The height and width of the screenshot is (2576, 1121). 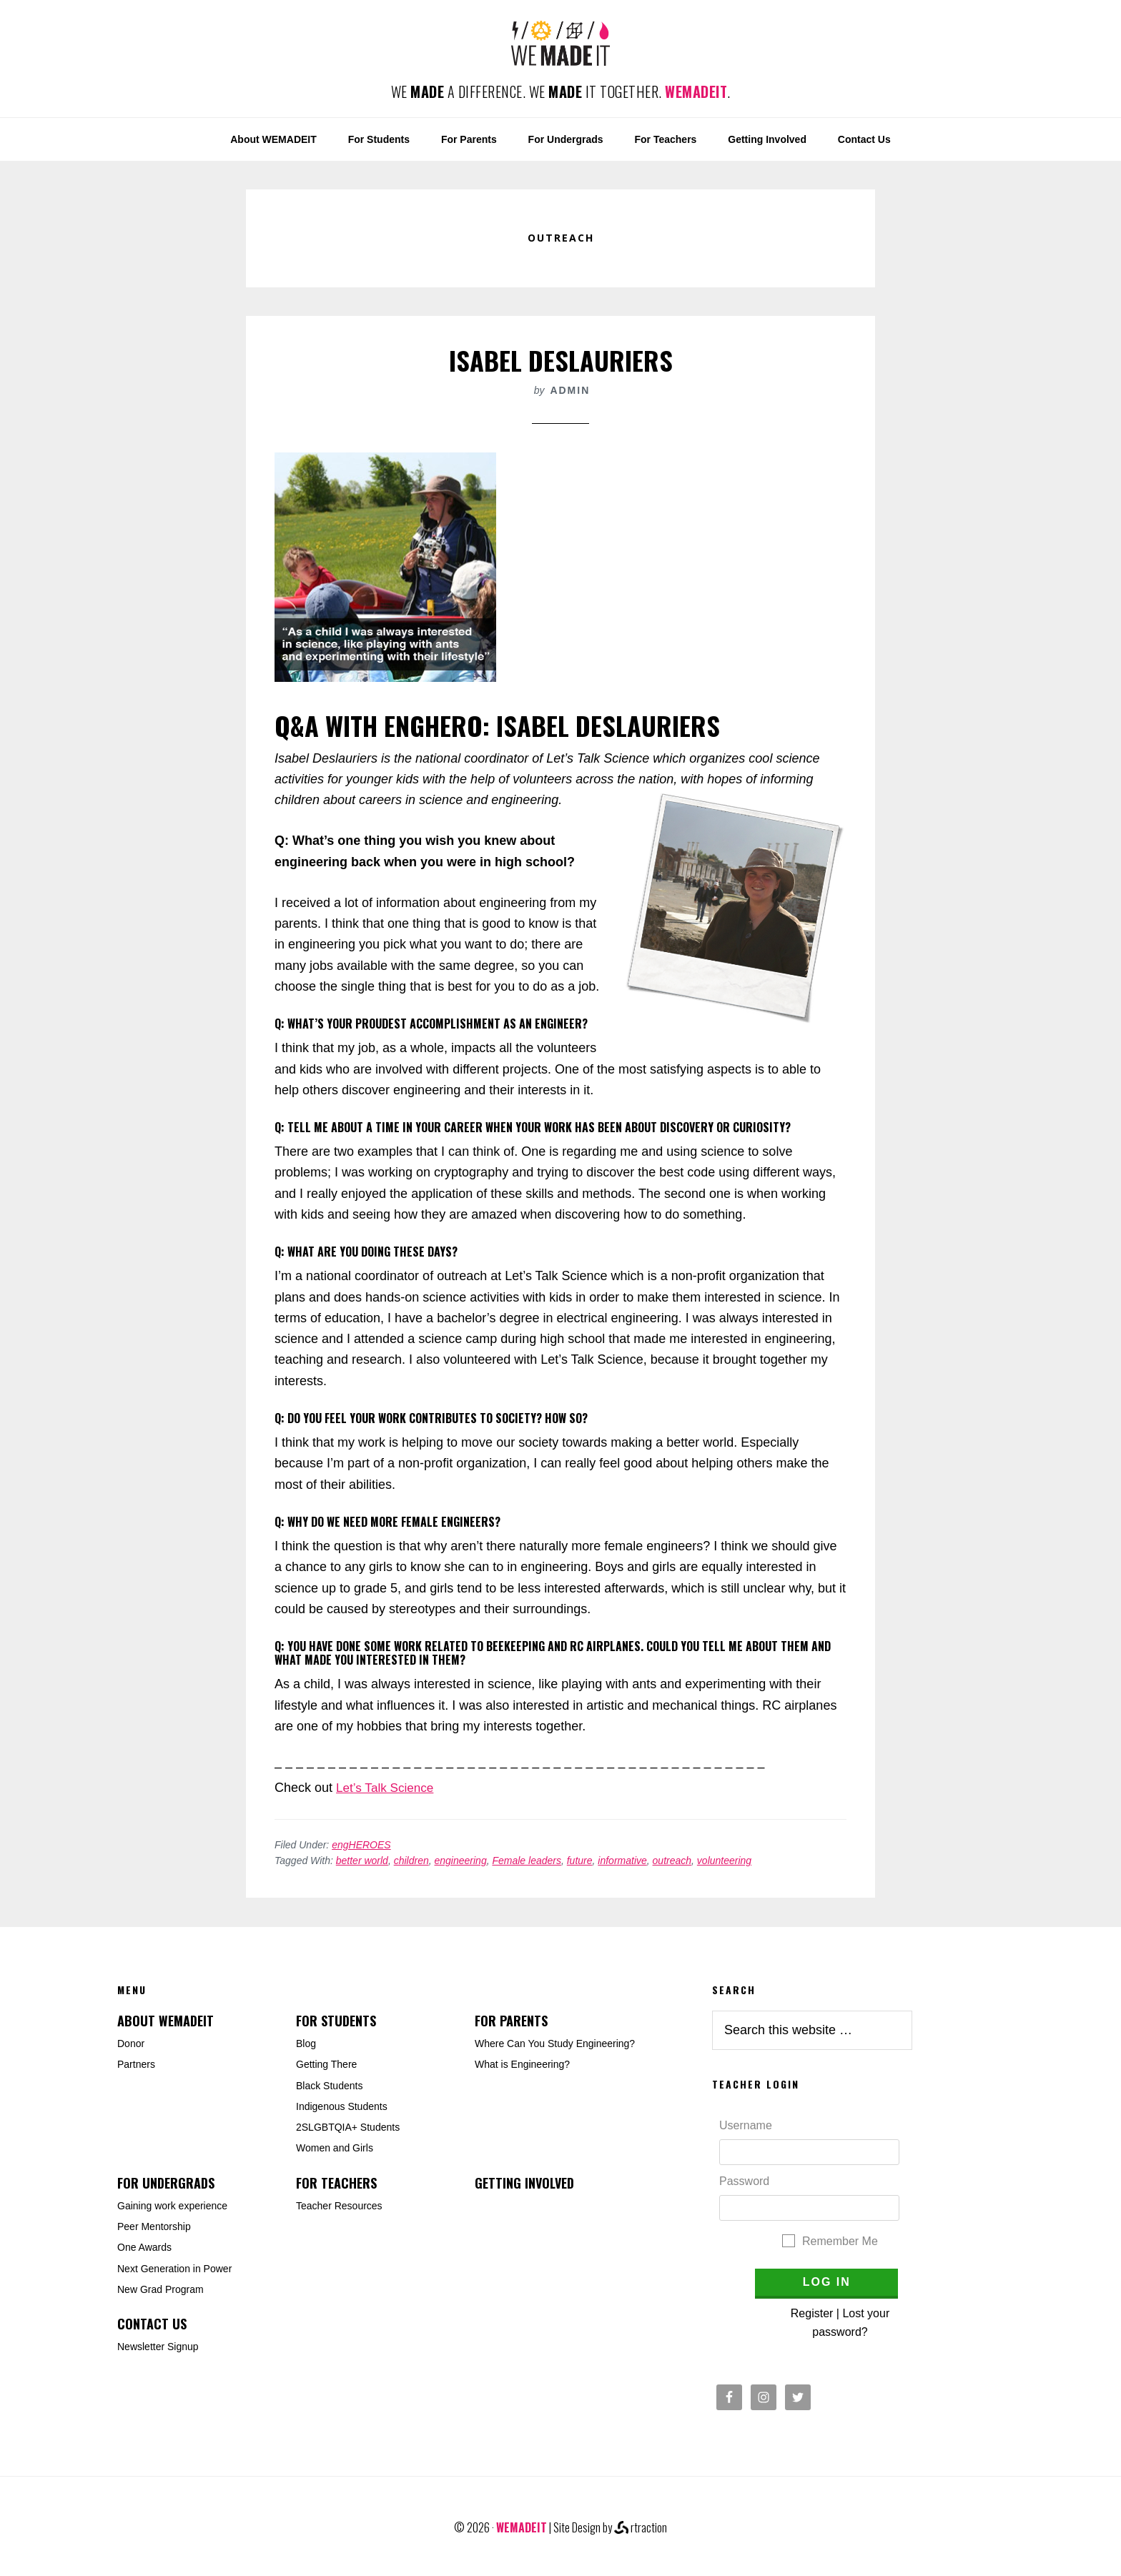 What do you see at coordinates (329, 2085) in the screenshot?
I see `Black Students` at bounding box center [329, 2085].